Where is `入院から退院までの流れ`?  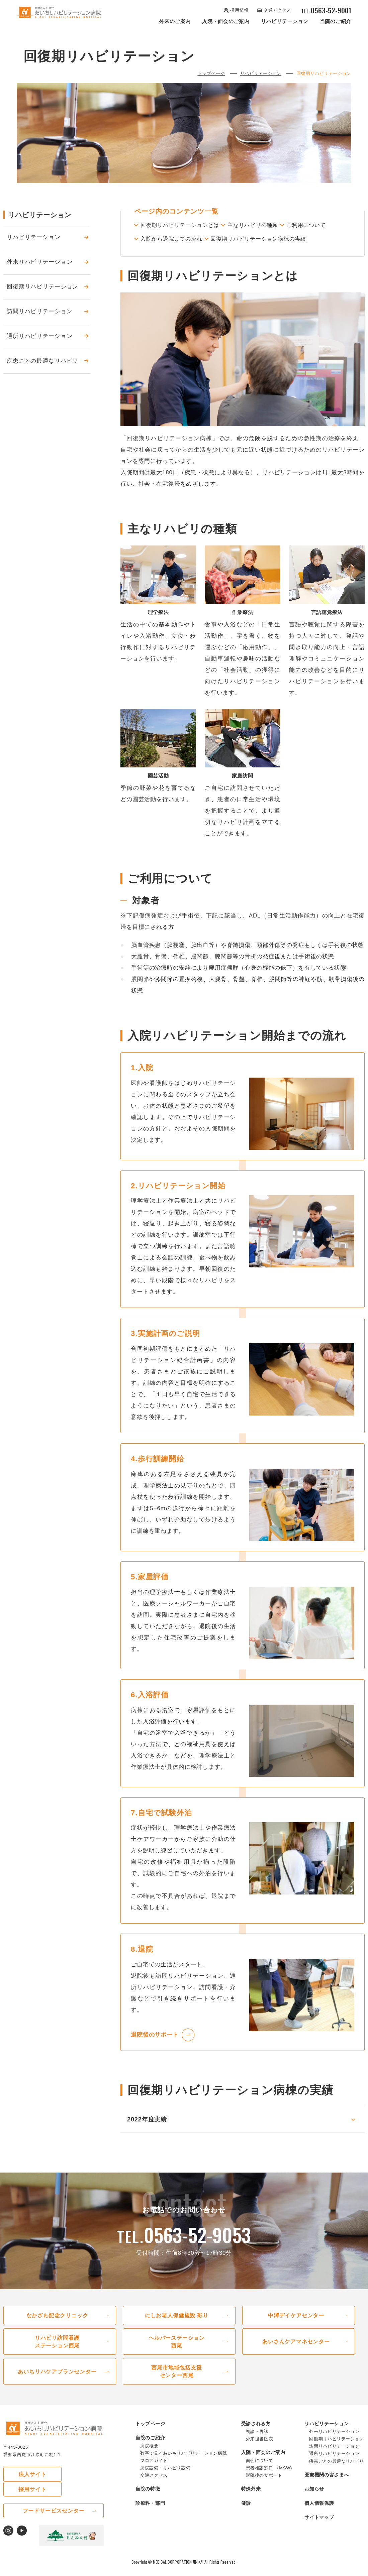 入院から退院までの流れ is located at coordinates (232, 238).